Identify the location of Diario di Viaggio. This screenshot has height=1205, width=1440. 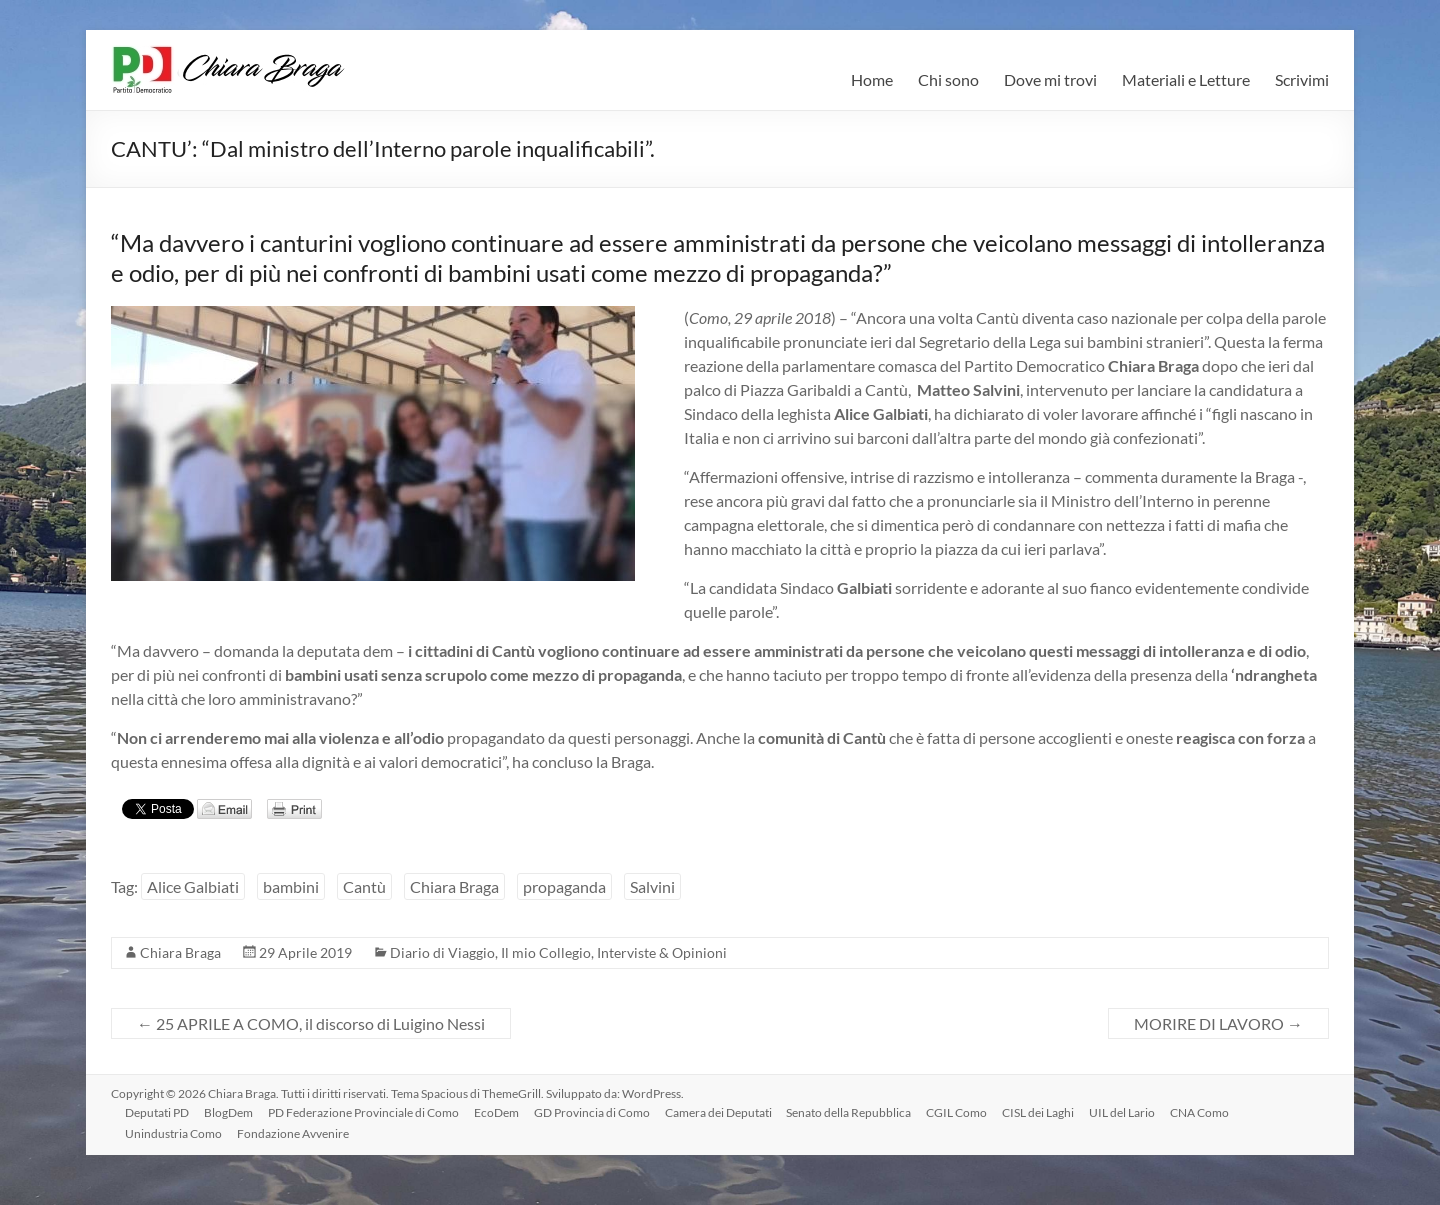
(442, 952).